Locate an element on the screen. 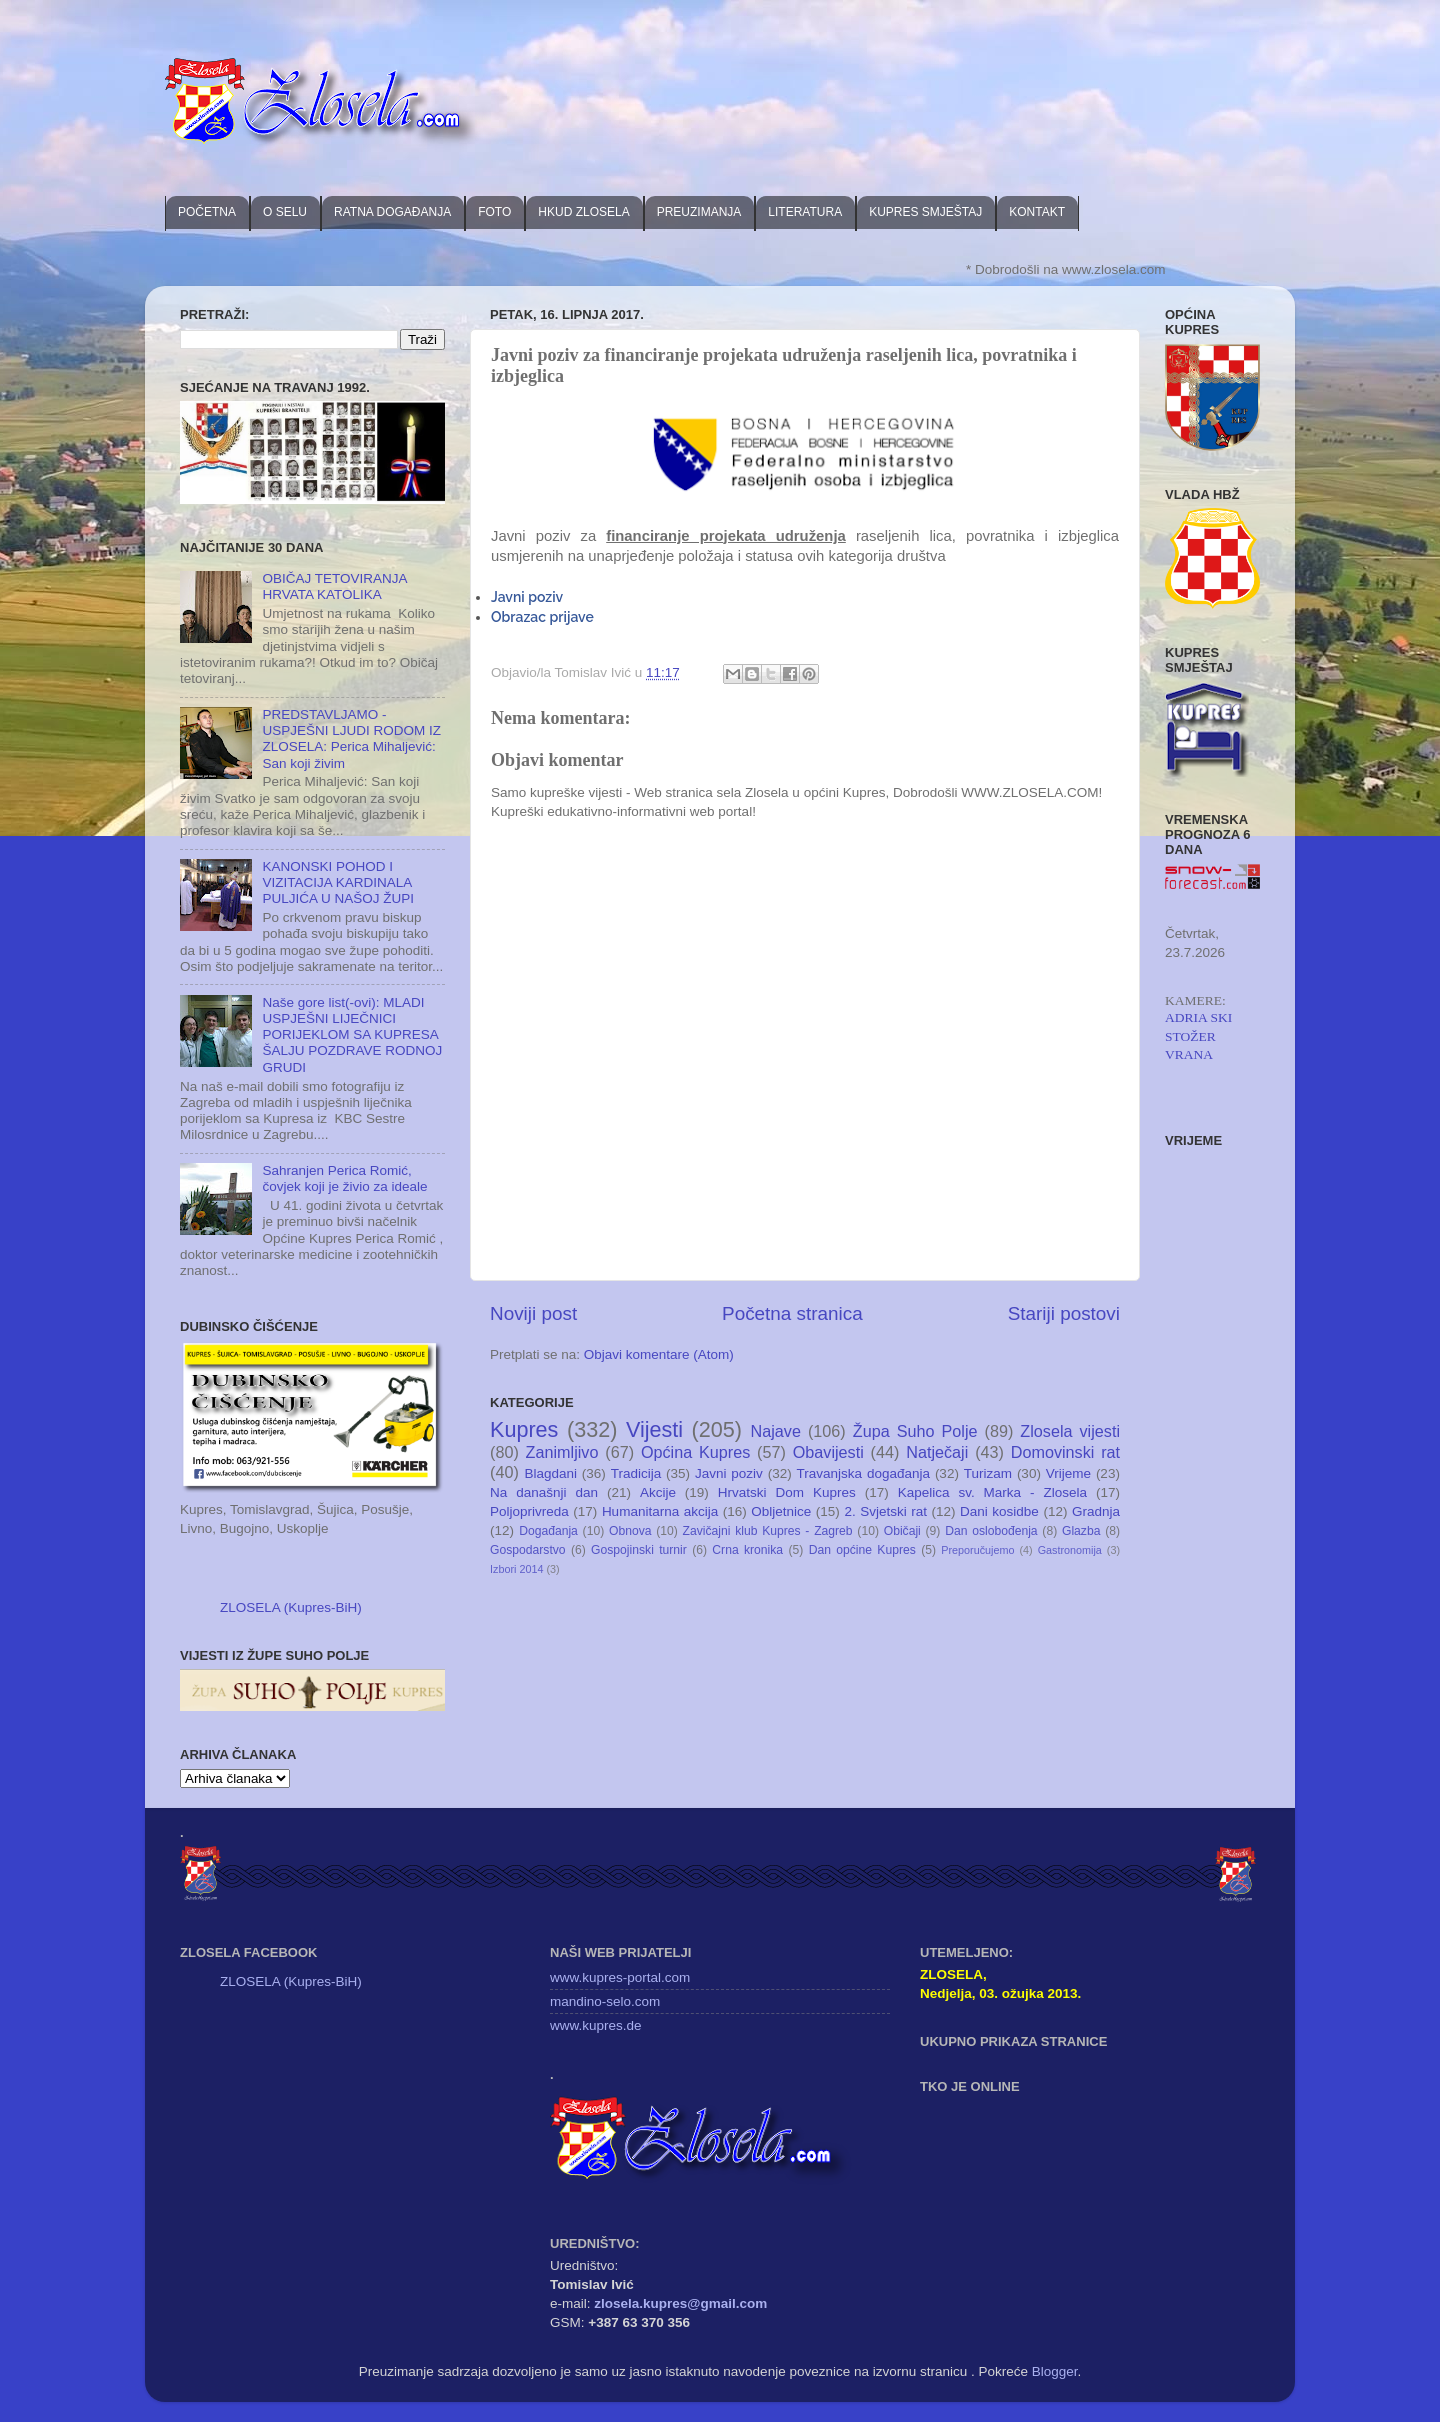 Image resolution: width=1440 pixels, height=2422 pixels. Naše gore list(-ovi): MLADI USPJEŠNI LIJEČNICI PORIJEKLOM SA KUPRESA ŠALJU POZDRAVE RODNOJ GRUDI is located at coordinates (352, 1035).